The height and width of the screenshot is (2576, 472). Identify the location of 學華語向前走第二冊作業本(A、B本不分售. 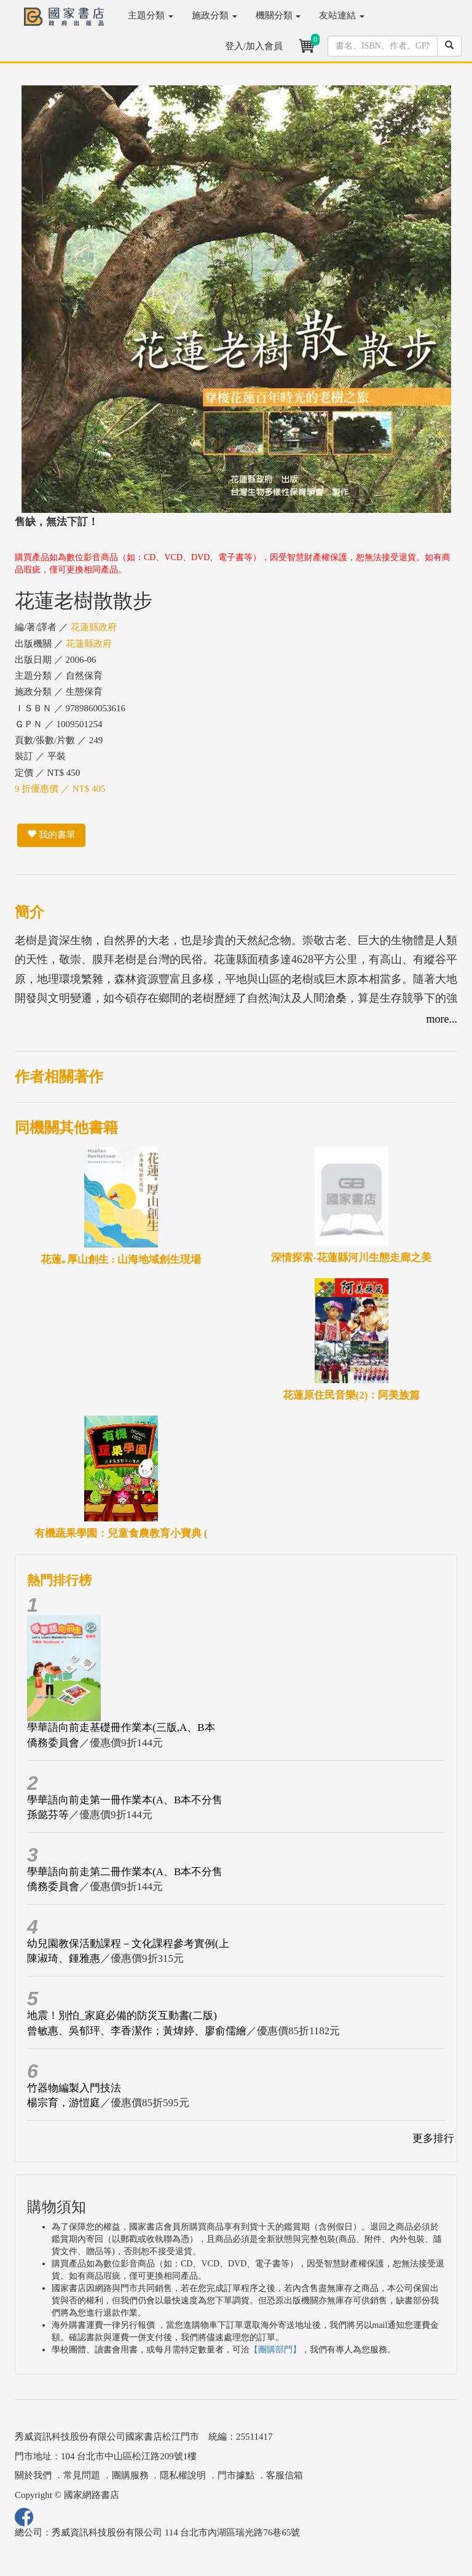
(124, 1872).